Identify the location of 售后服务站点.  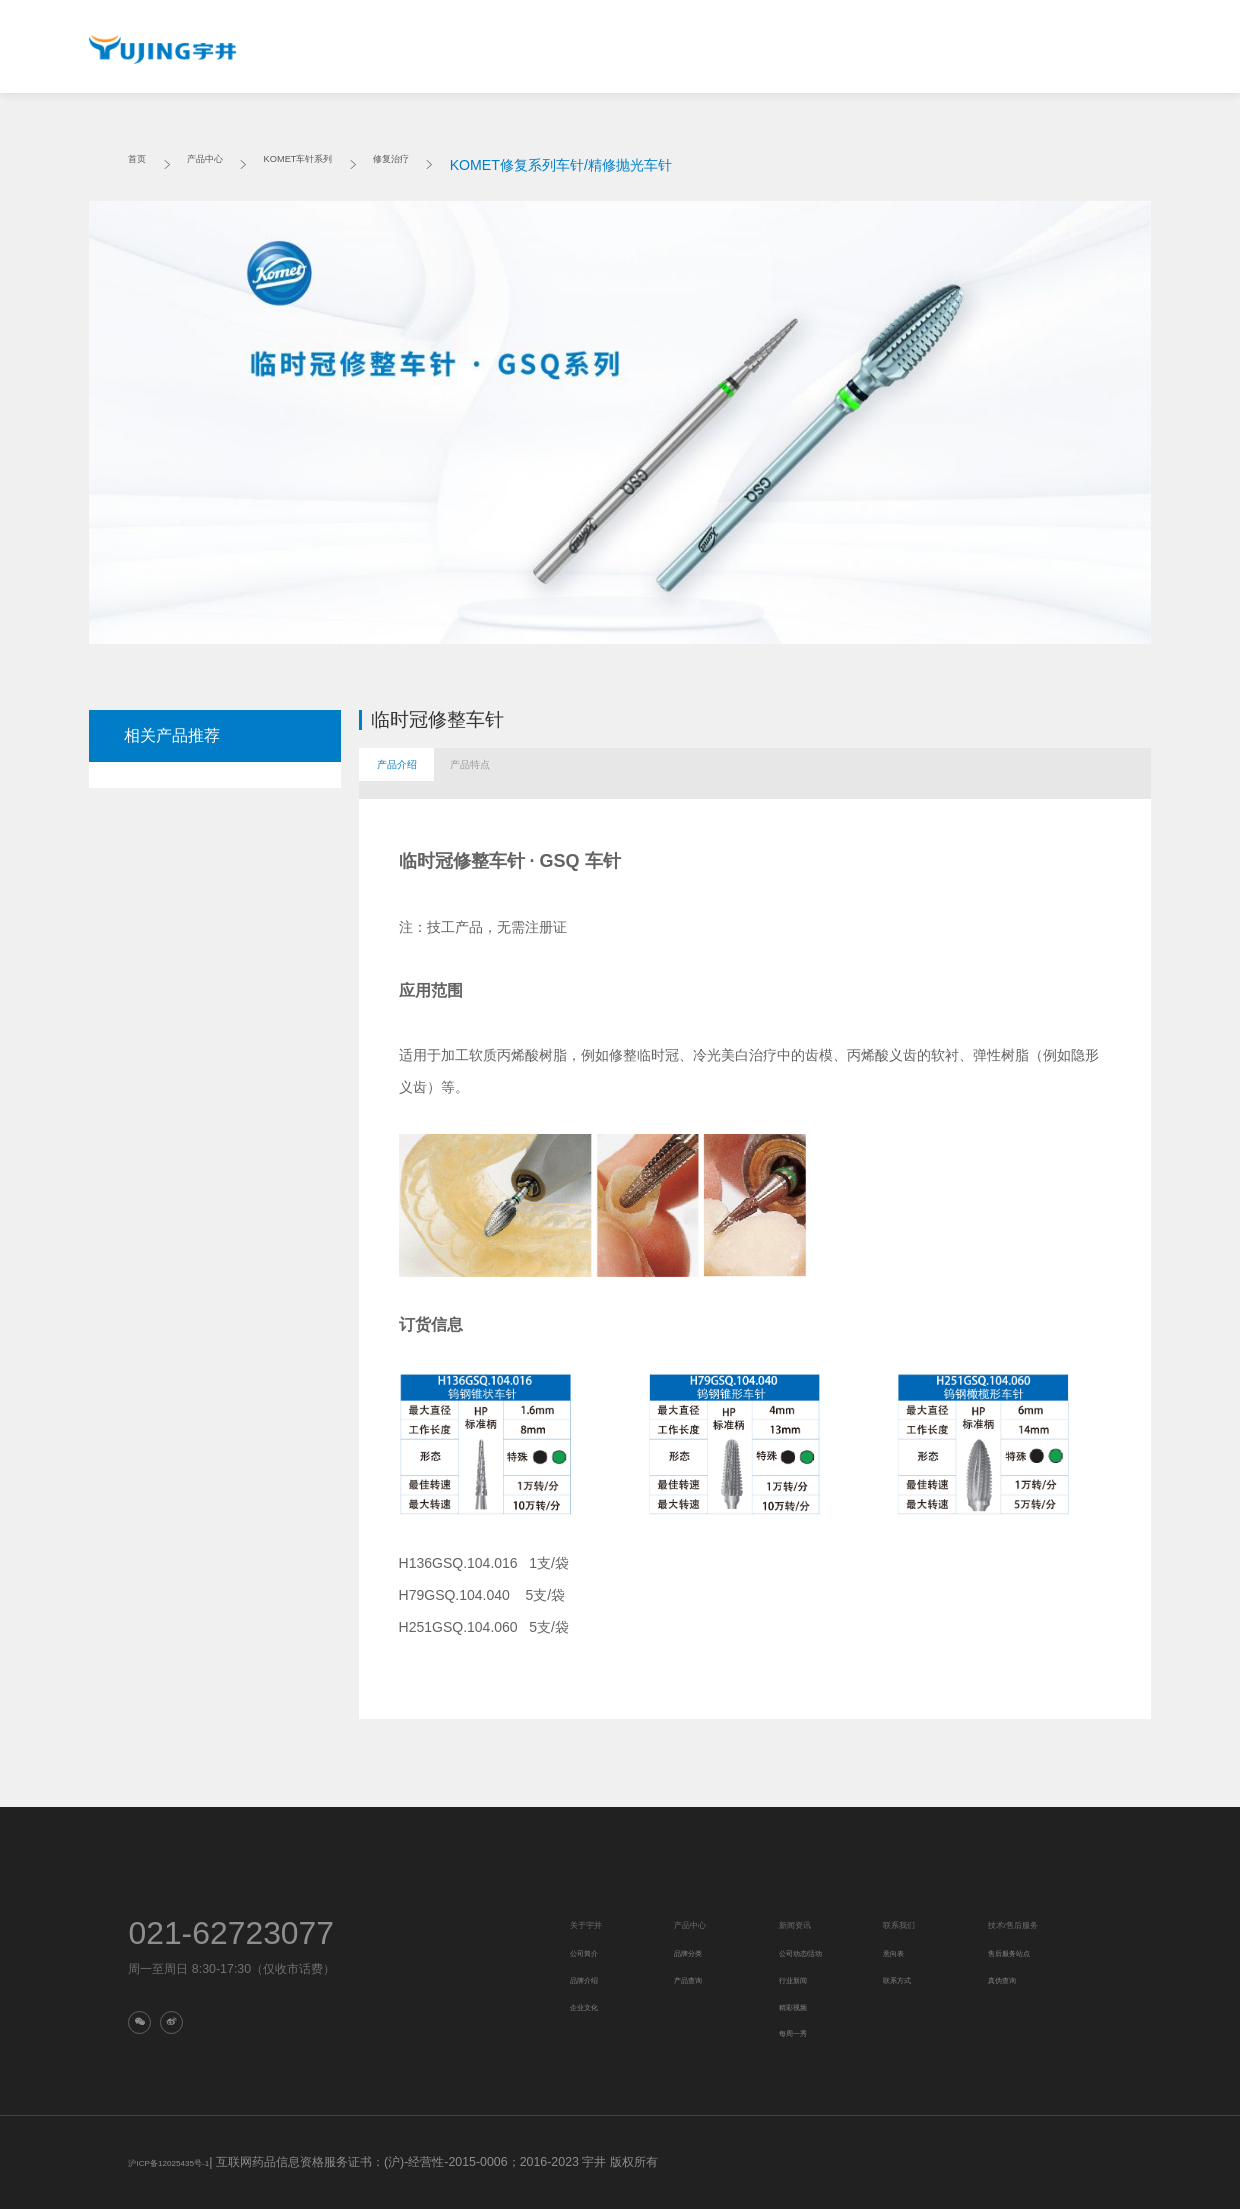
(1021, 1952).